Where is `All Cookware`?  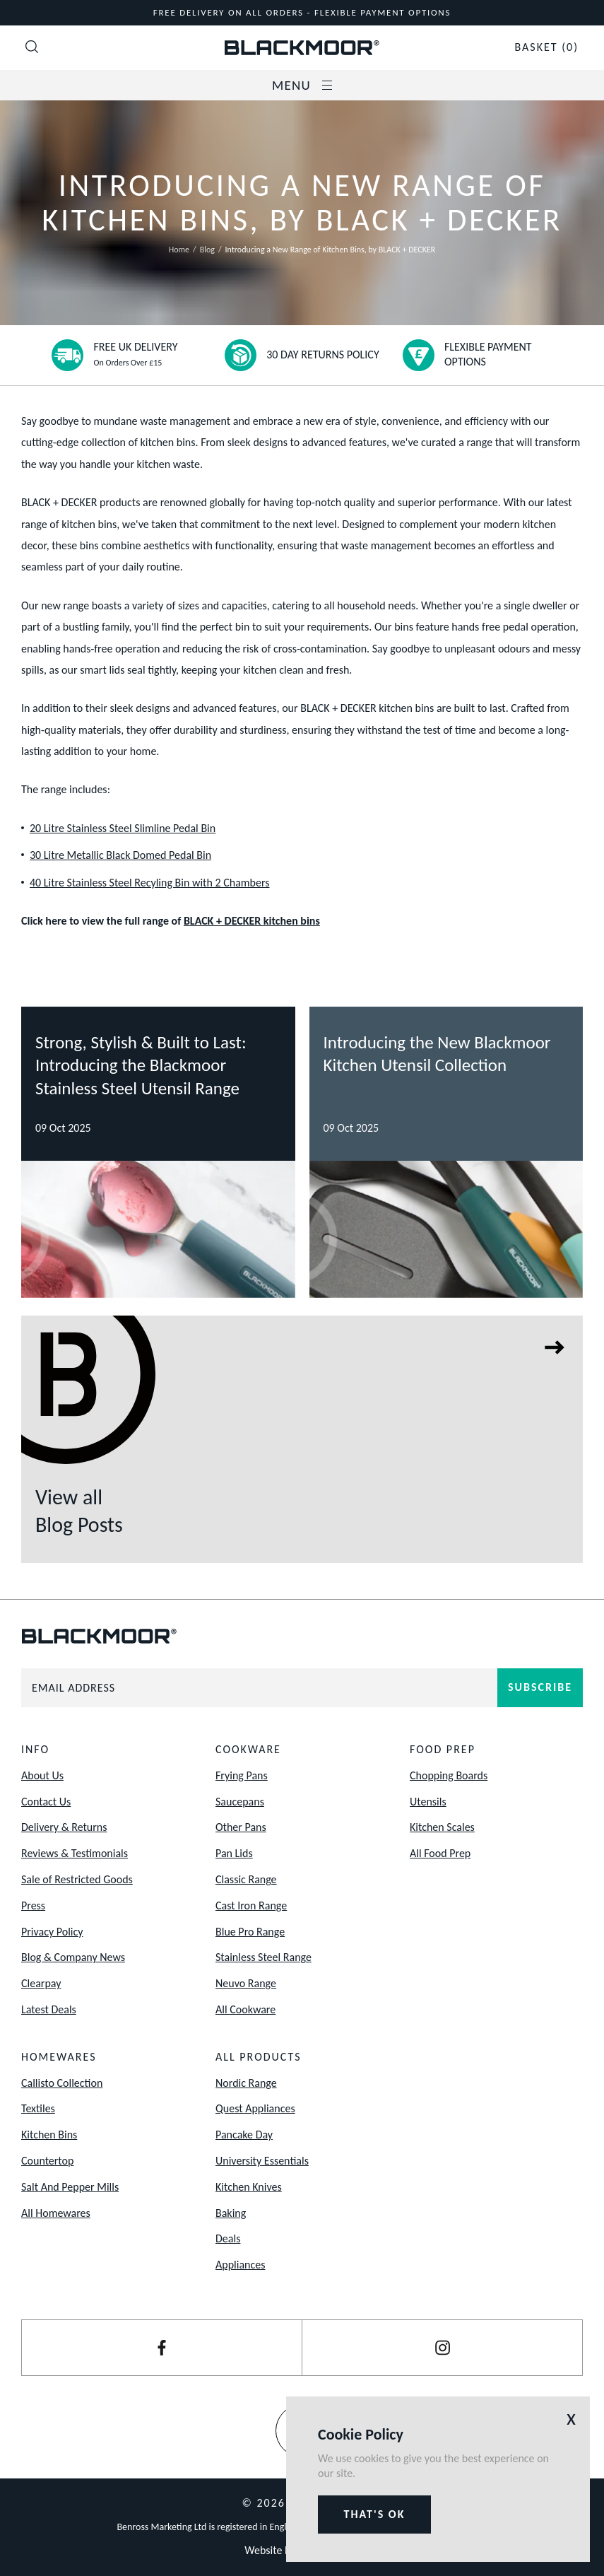 All Cookware is located at coordinates (245, 2009).